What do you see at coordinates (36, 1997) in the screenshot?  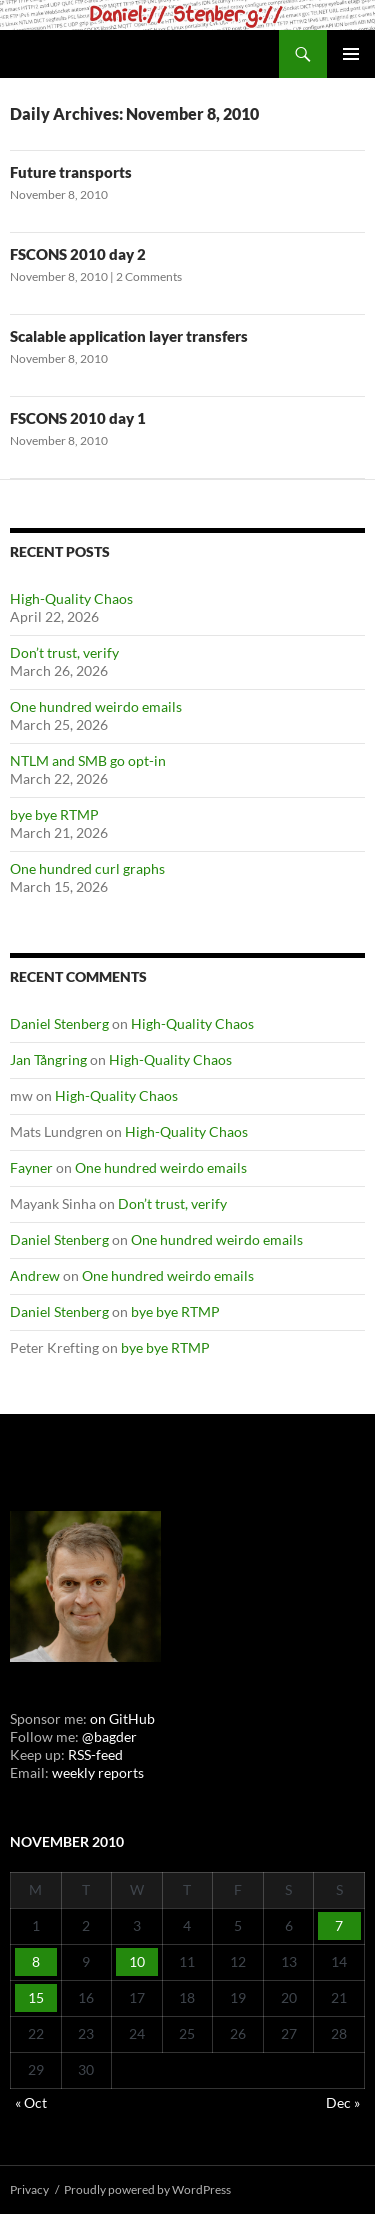 I see `15 [Posts published on November 15, 2010]` at bounding box center [36, 1997].